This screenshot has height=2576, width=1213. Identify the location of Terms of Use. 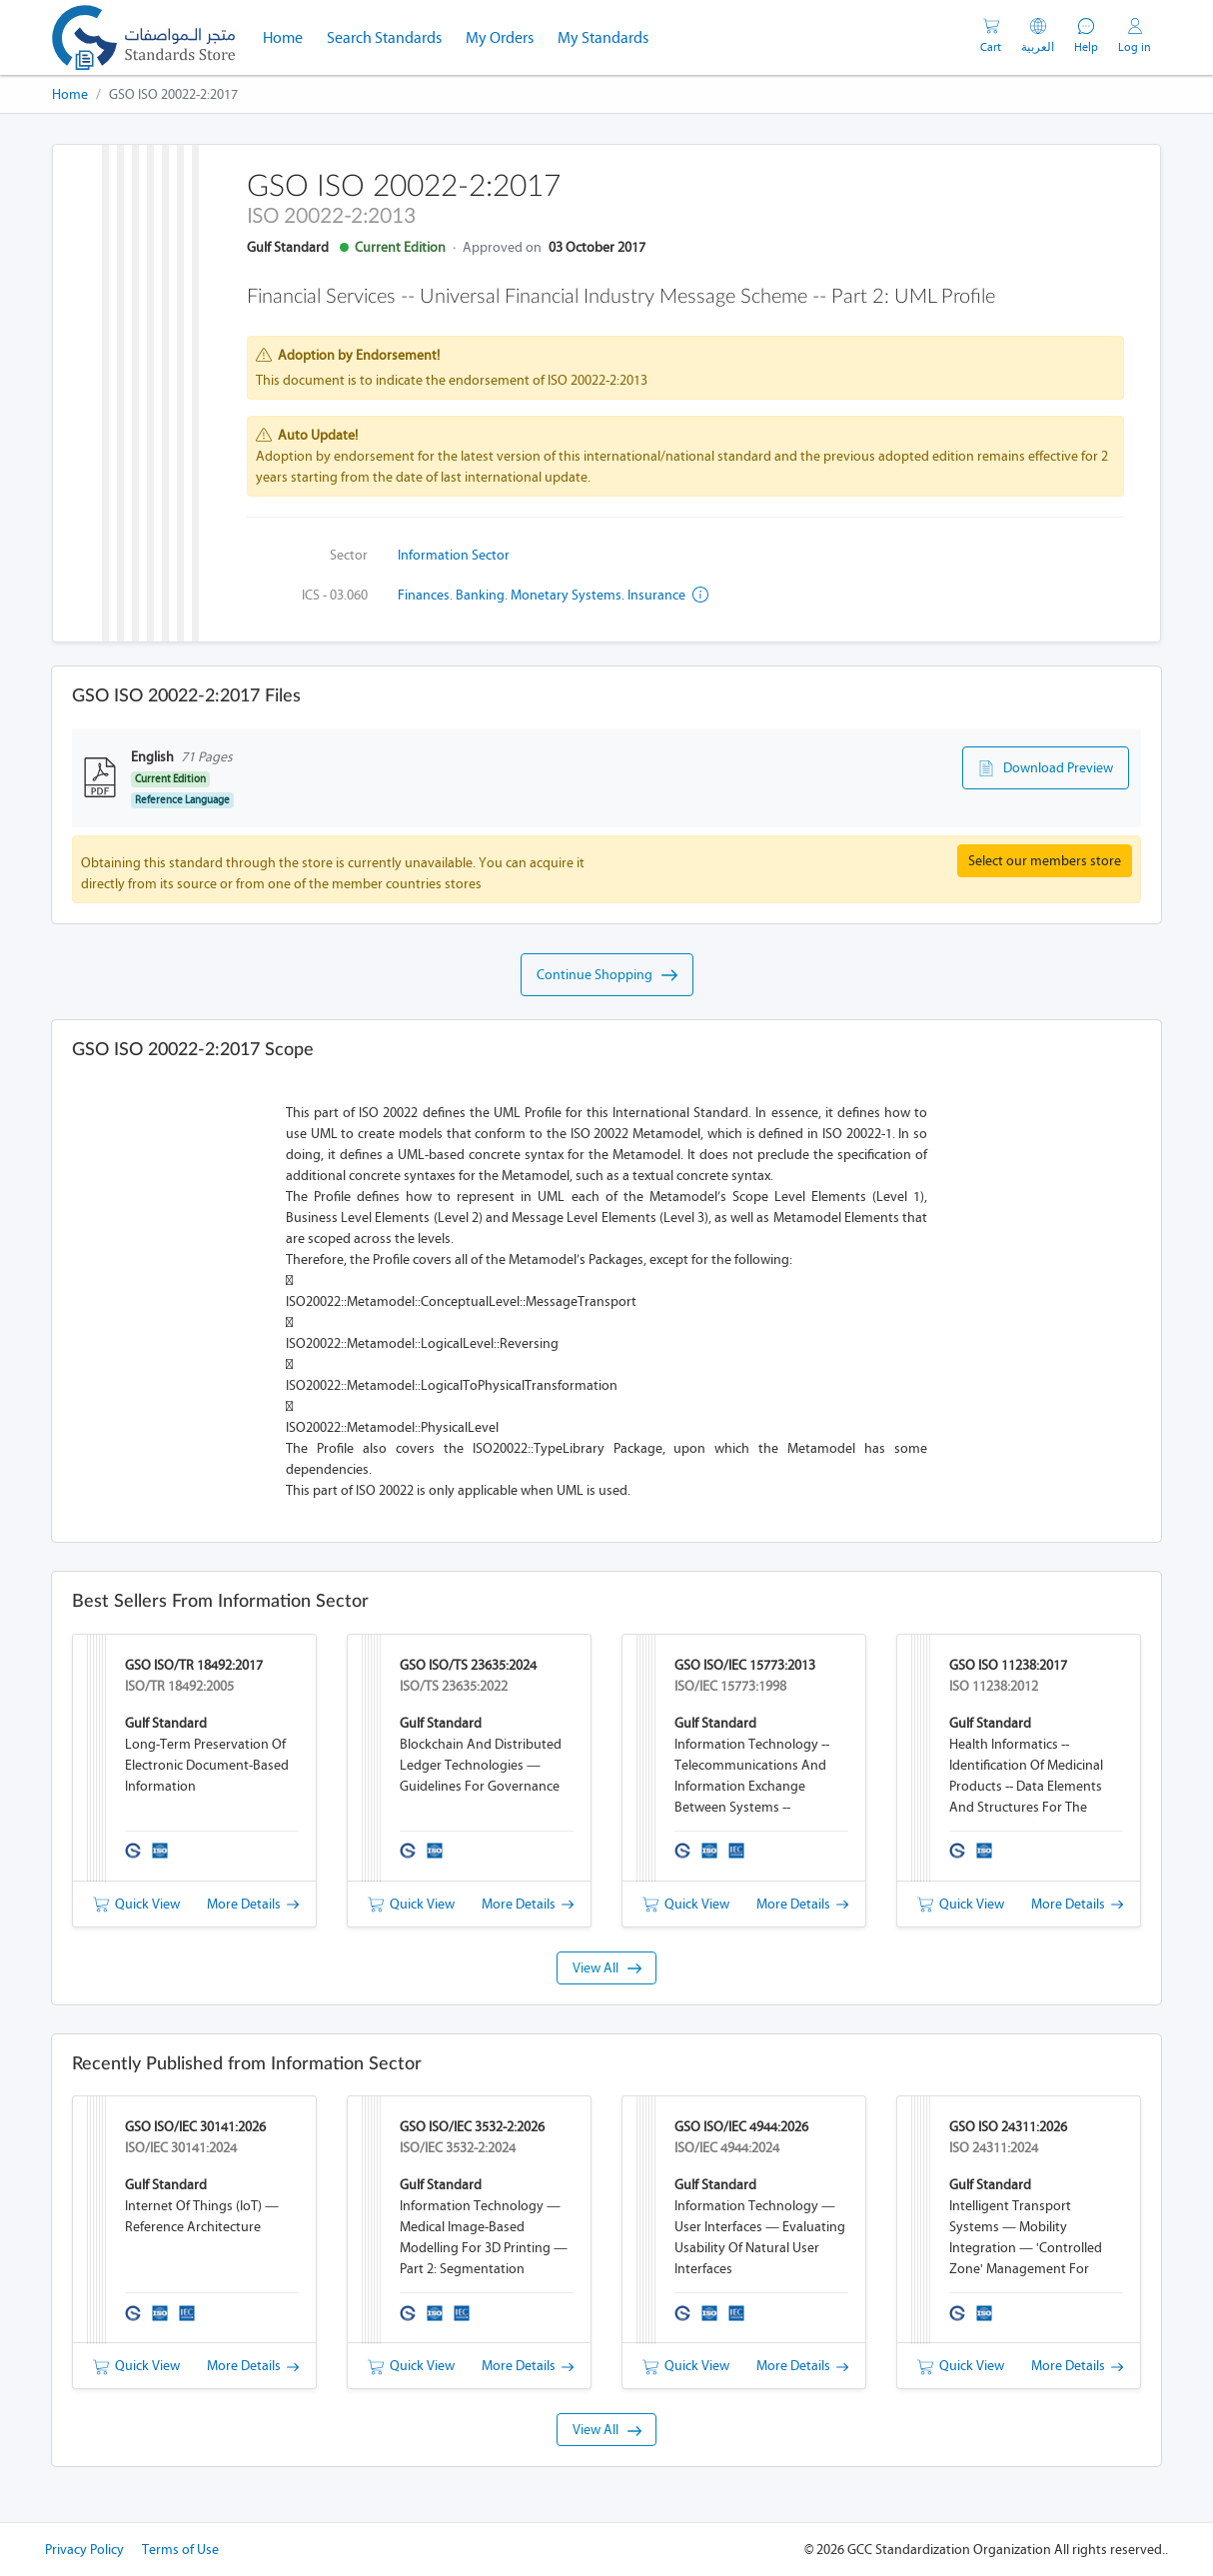
(180, 2549).